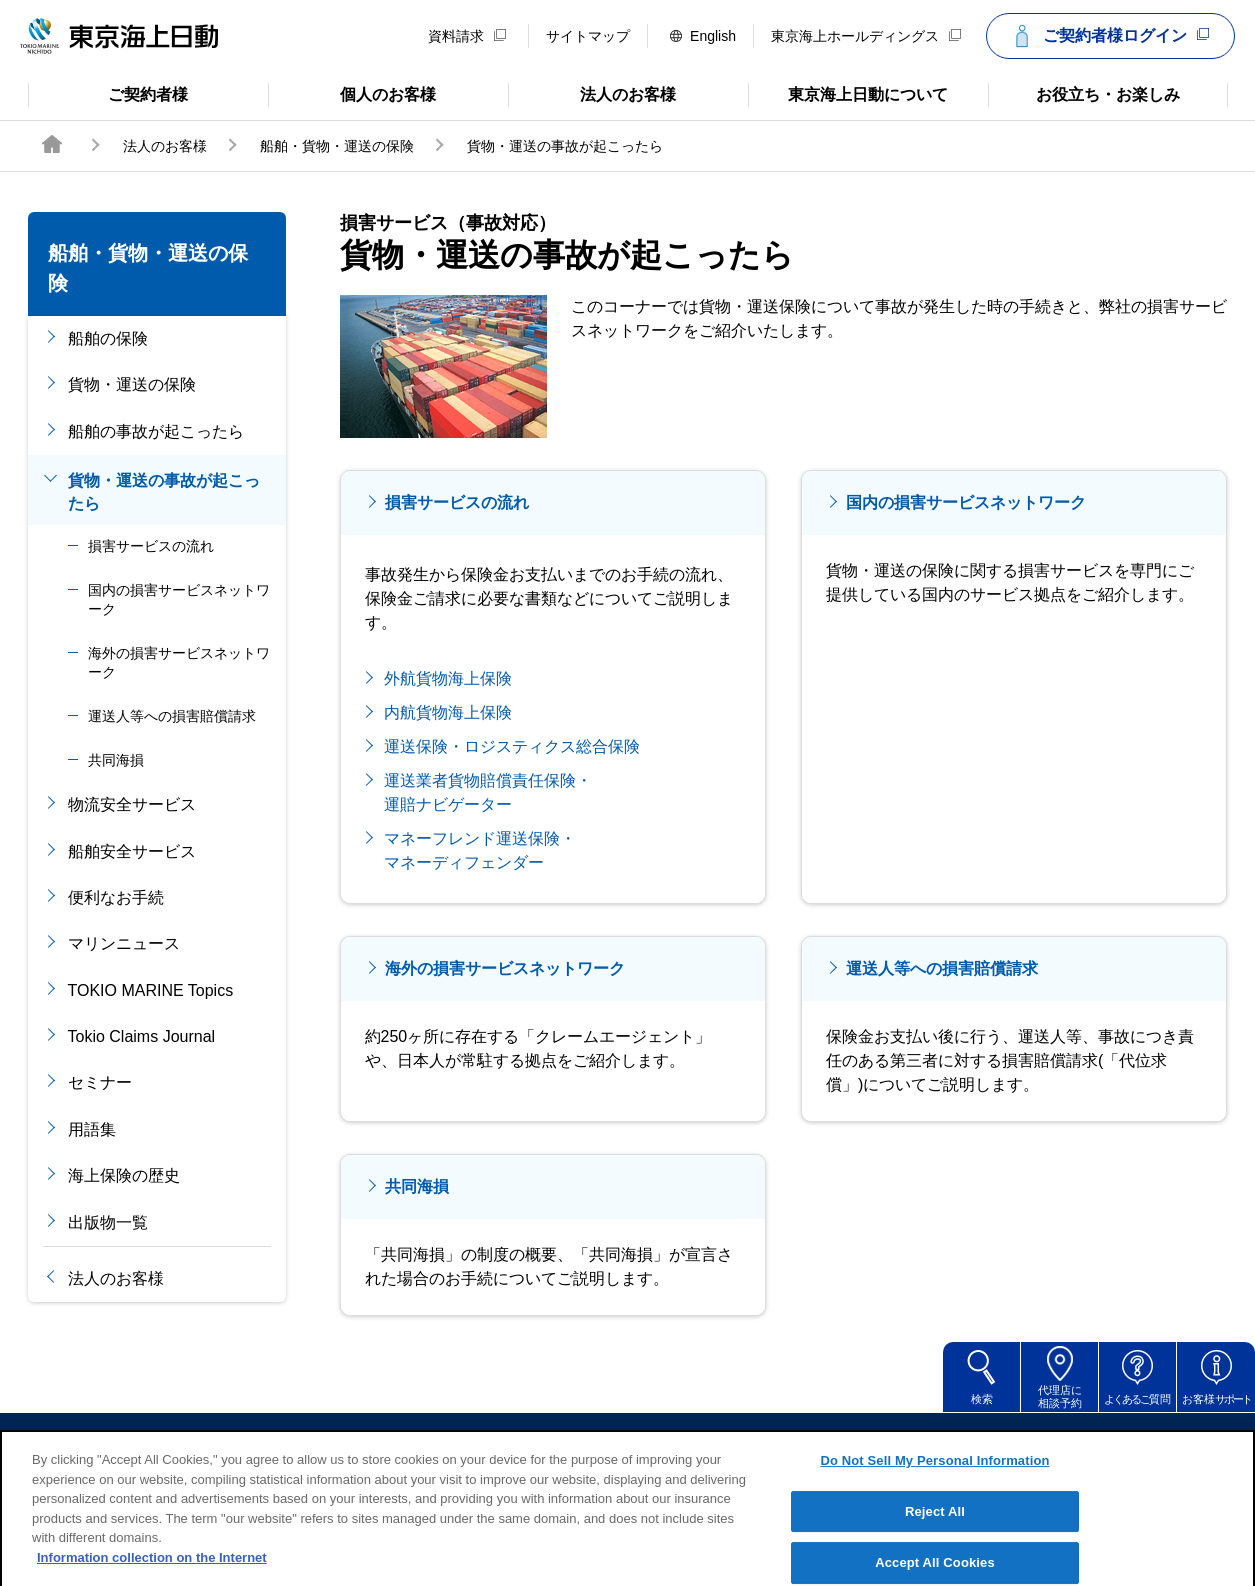 This screenshot has width=1255, height=1586. I want to click on お役立ち・お楽しみ, so click(1084, 93).